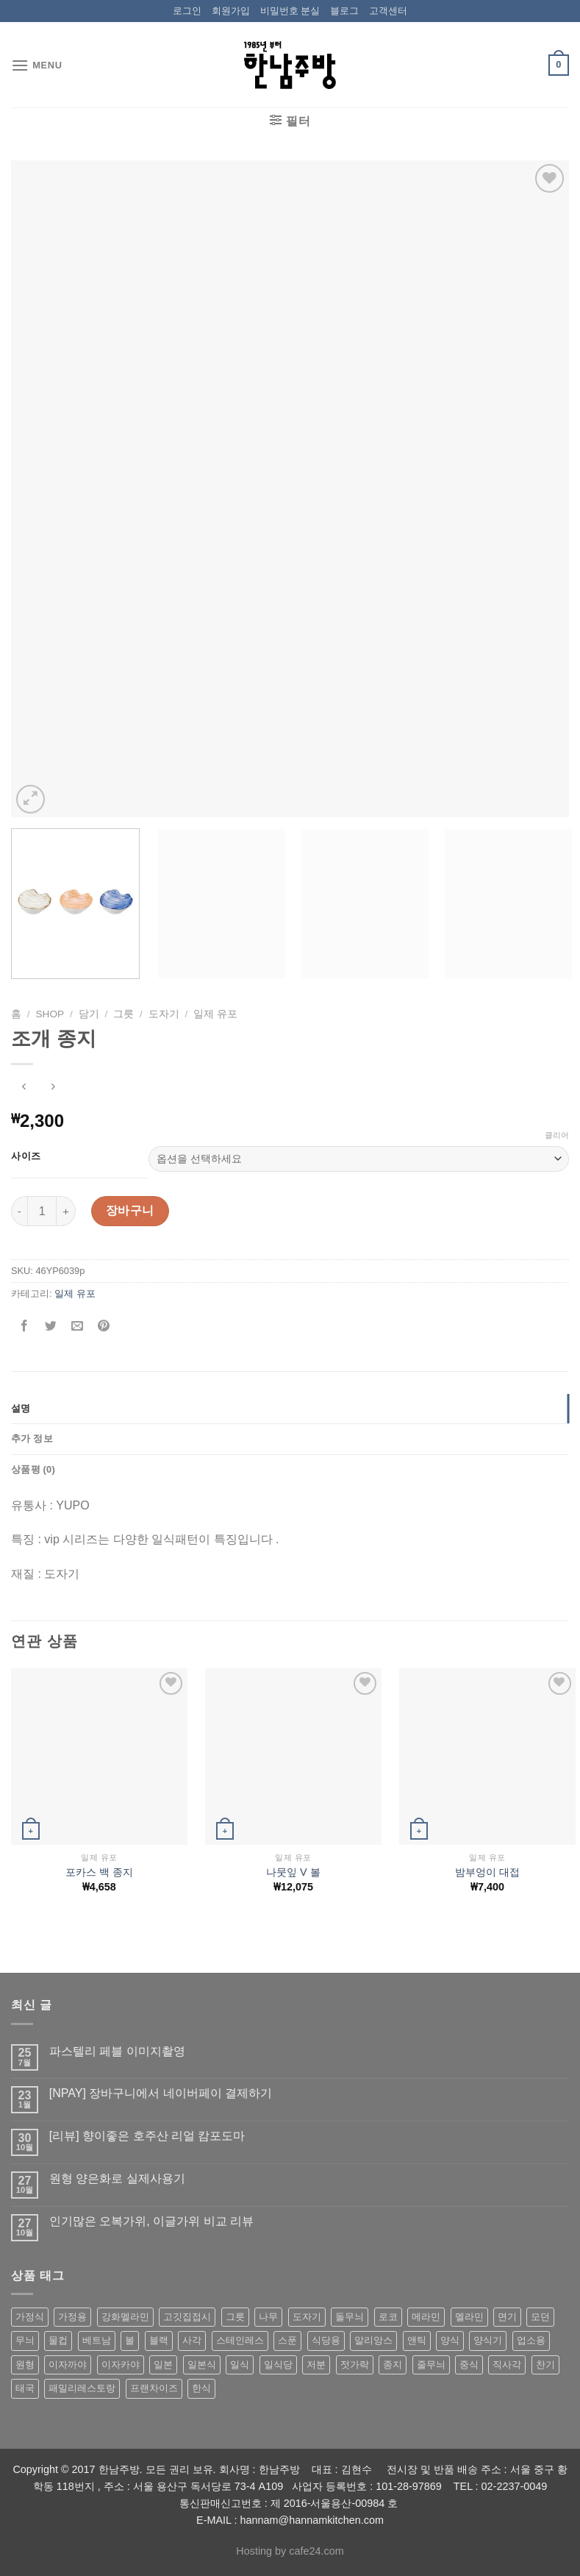 This screenshot has height=2576, width=580. What do you see at coordinates (99, 1872) in the screenshot?
I see `포카스 백 종지` at bounding box center [99, 1872].